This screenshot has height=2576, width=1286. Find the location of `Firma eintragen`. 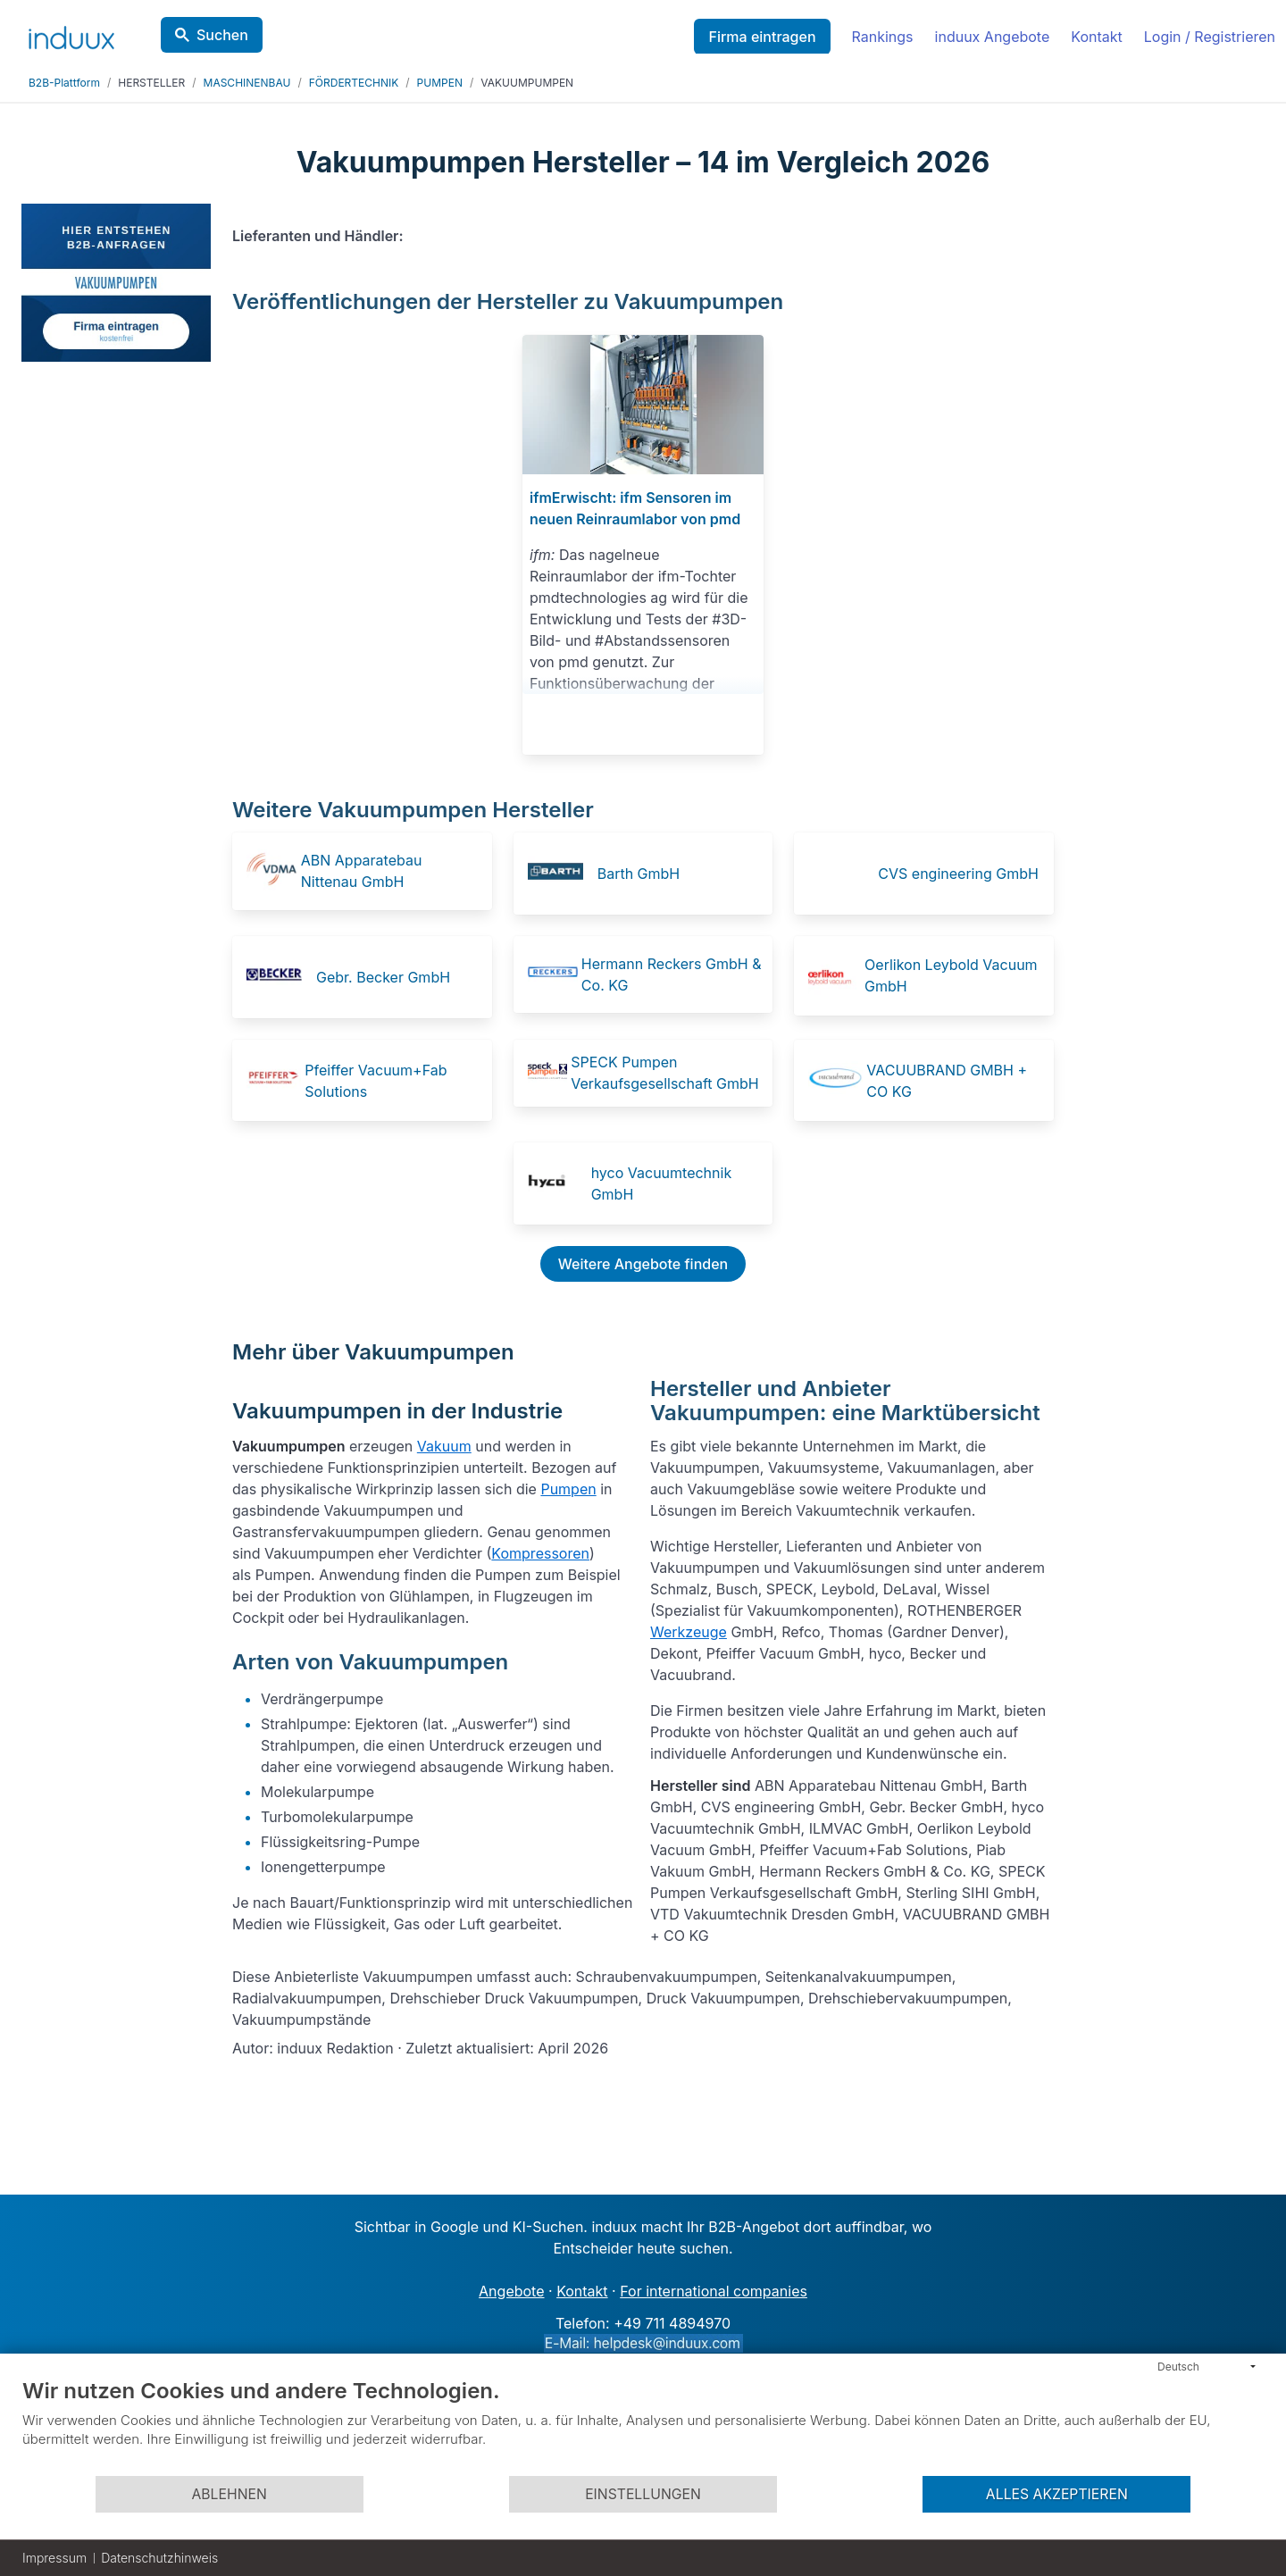

Firma eintragen is located at coordinates (761, 37).